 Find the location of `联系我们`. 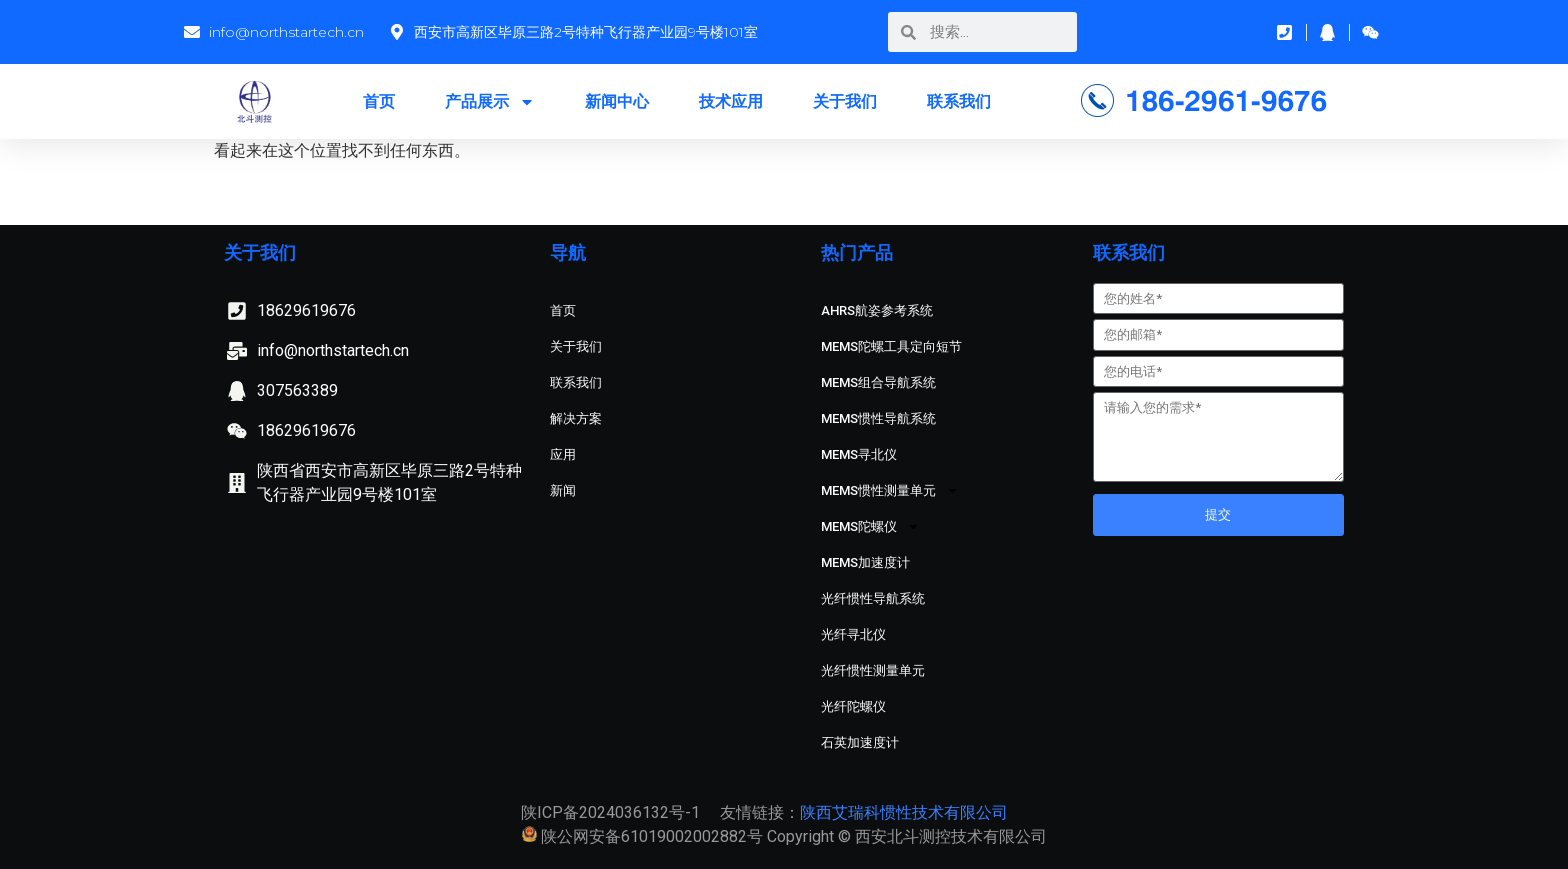

联系我们 is located at coordinates (959, 101).